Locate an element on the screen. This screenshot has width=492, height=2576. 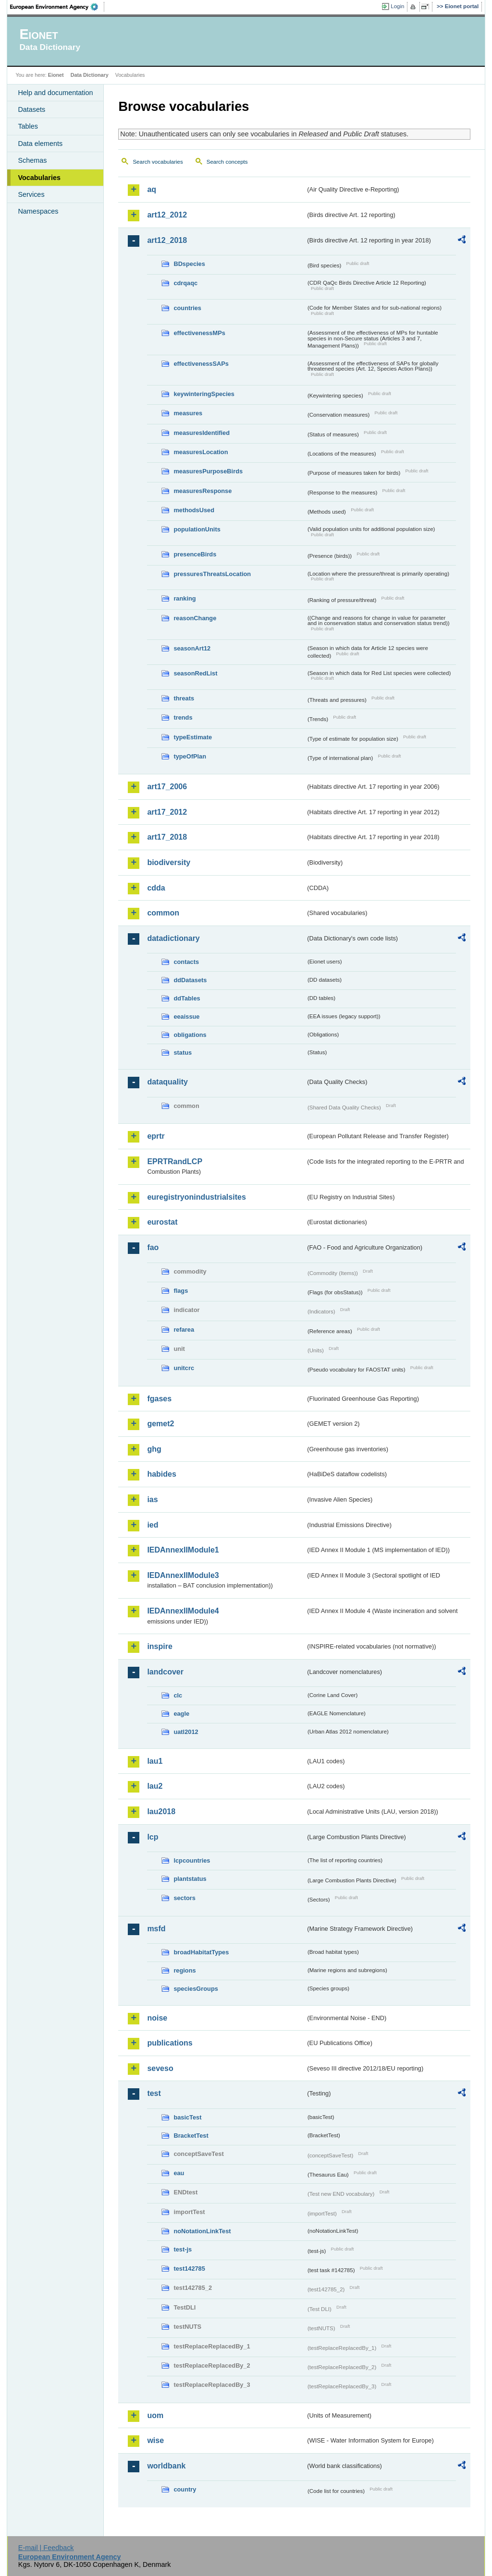
Datasets is located at coordinates (31, 109).